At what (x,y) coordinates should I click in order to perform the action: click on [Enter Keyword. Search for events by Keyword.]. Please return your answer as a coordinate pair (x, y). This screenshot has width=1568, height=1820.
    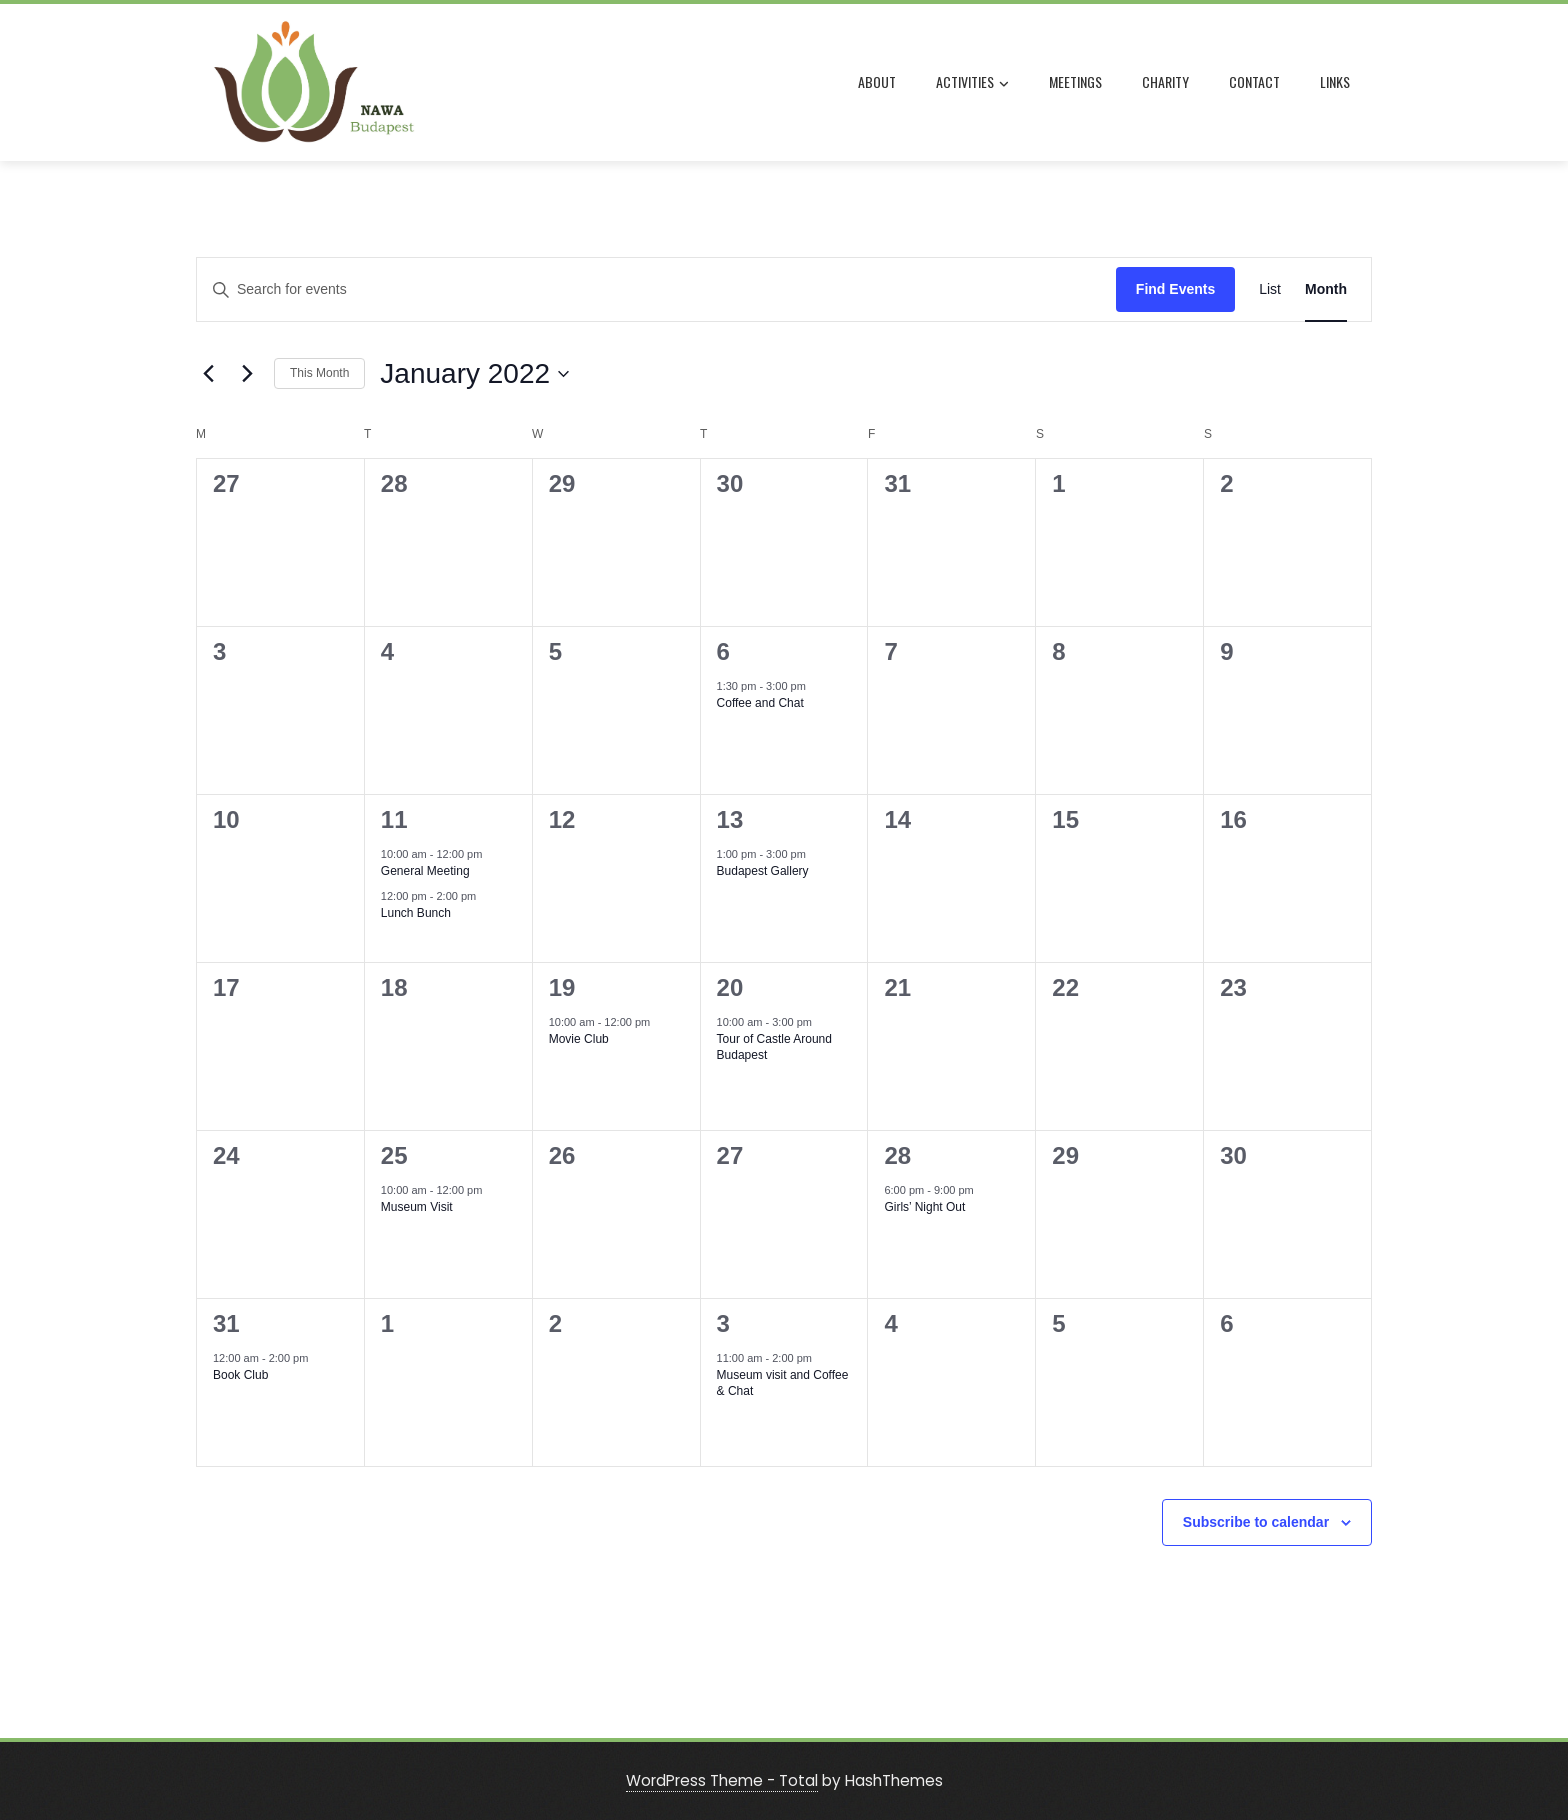
    Looking at the image, I should click on (656, 289).